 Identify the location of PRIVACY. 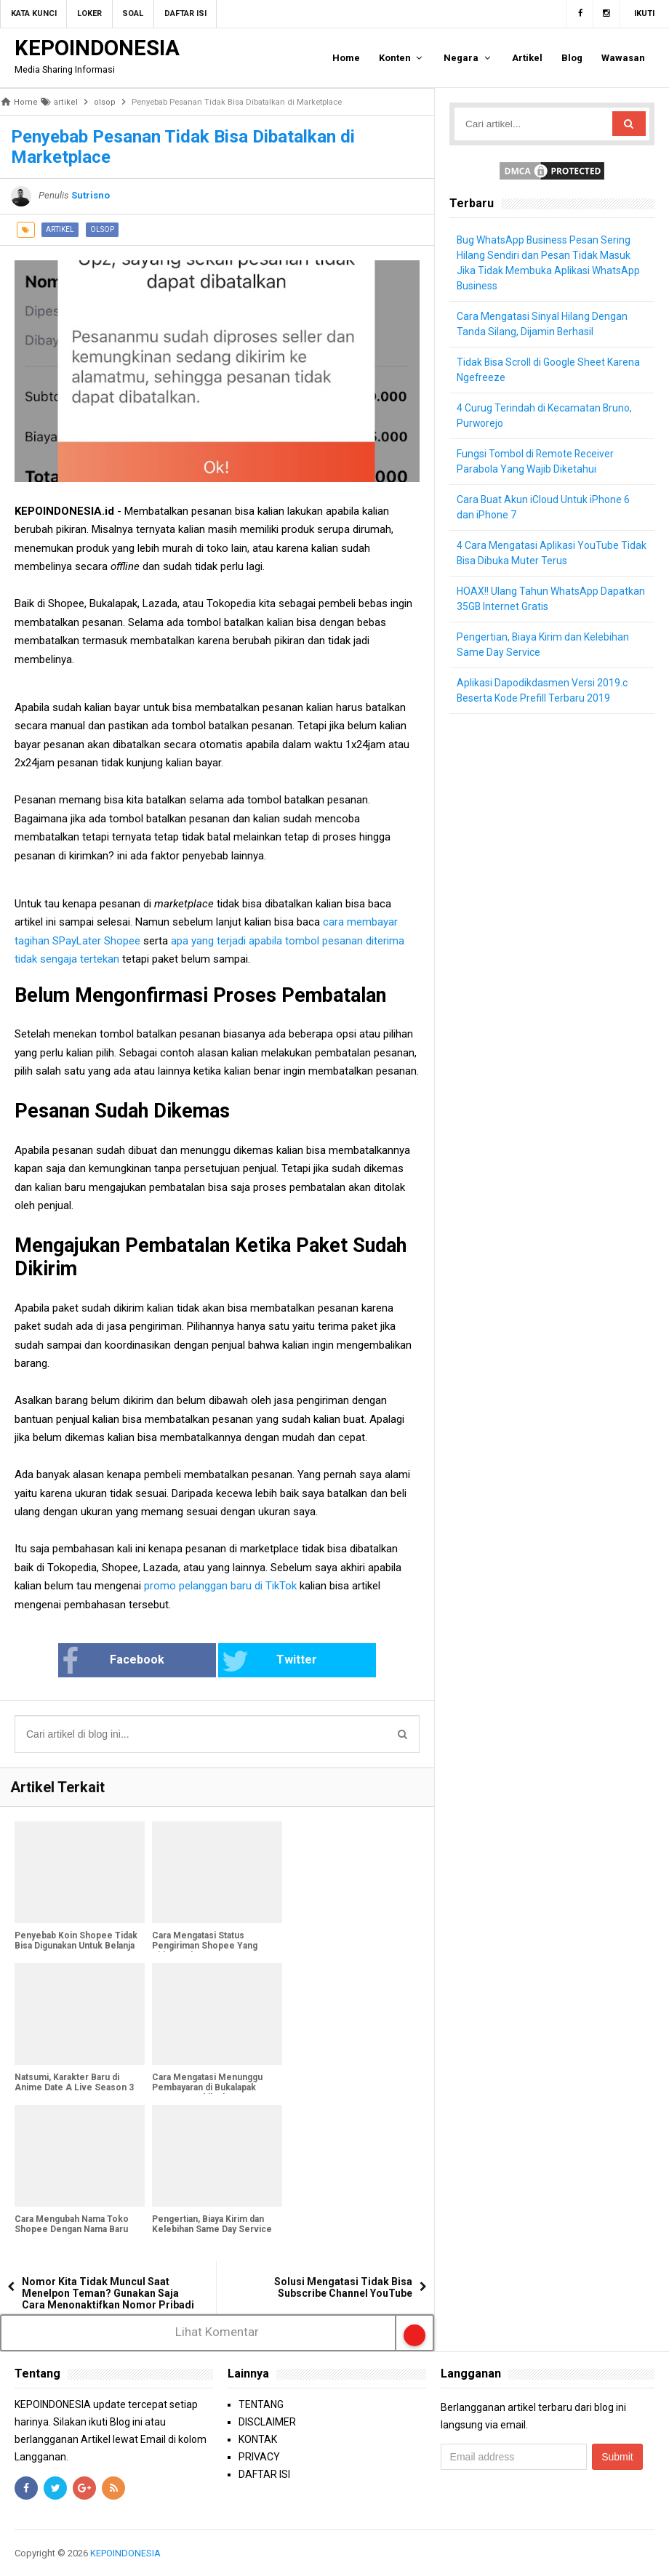
(259, 2457).